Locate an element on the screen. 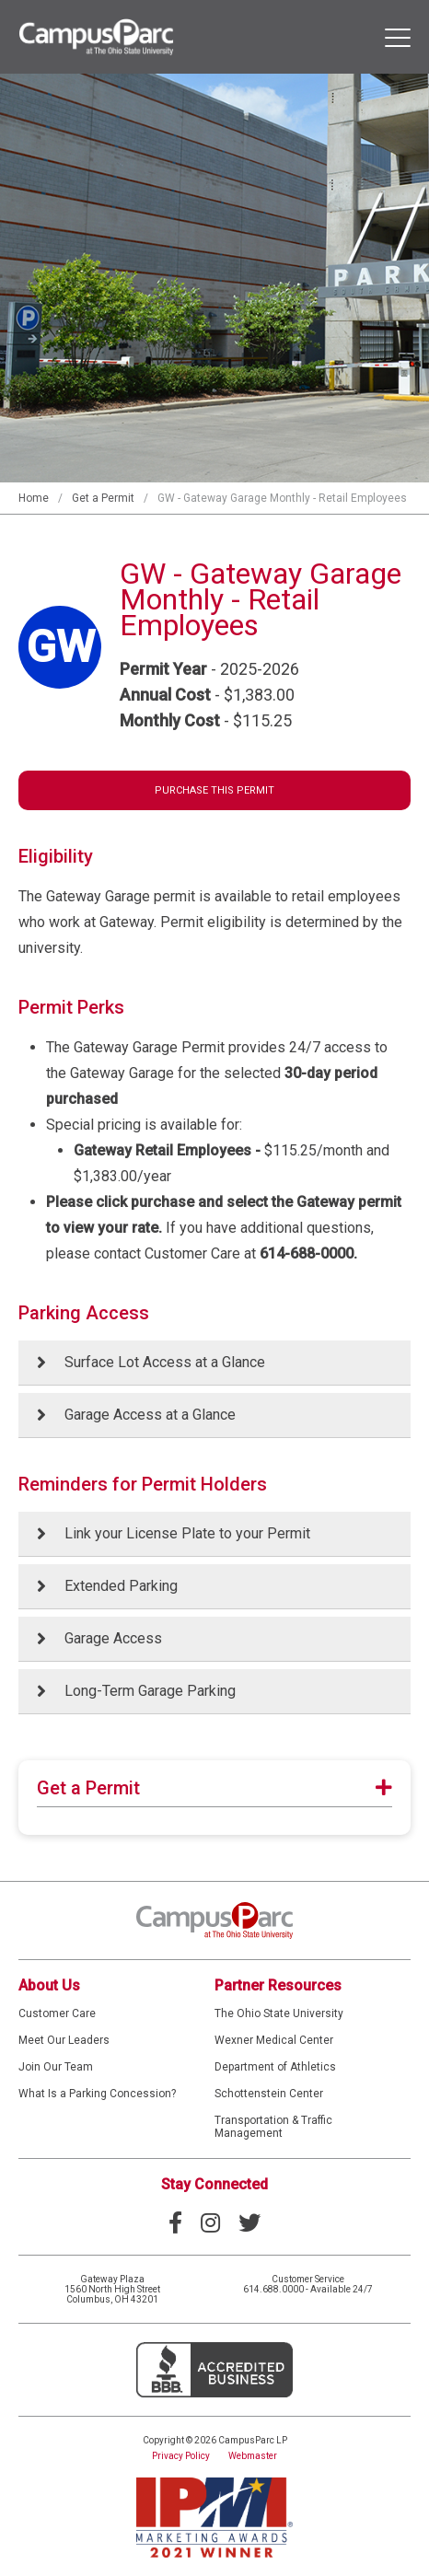  Privacy Policy is located at coordinates (181, 2456).